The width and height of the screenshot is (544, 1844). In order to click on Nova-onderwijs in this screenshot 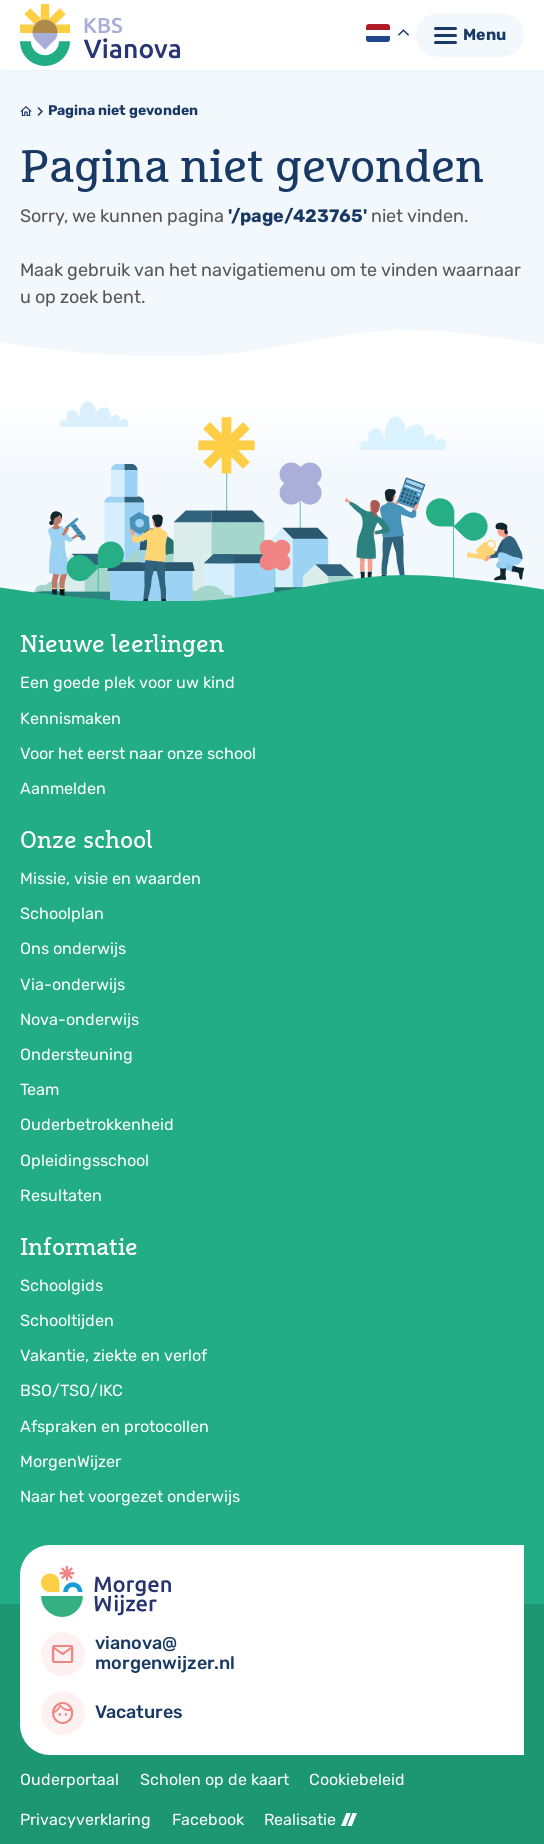, I will do `click(79, 1019)`.